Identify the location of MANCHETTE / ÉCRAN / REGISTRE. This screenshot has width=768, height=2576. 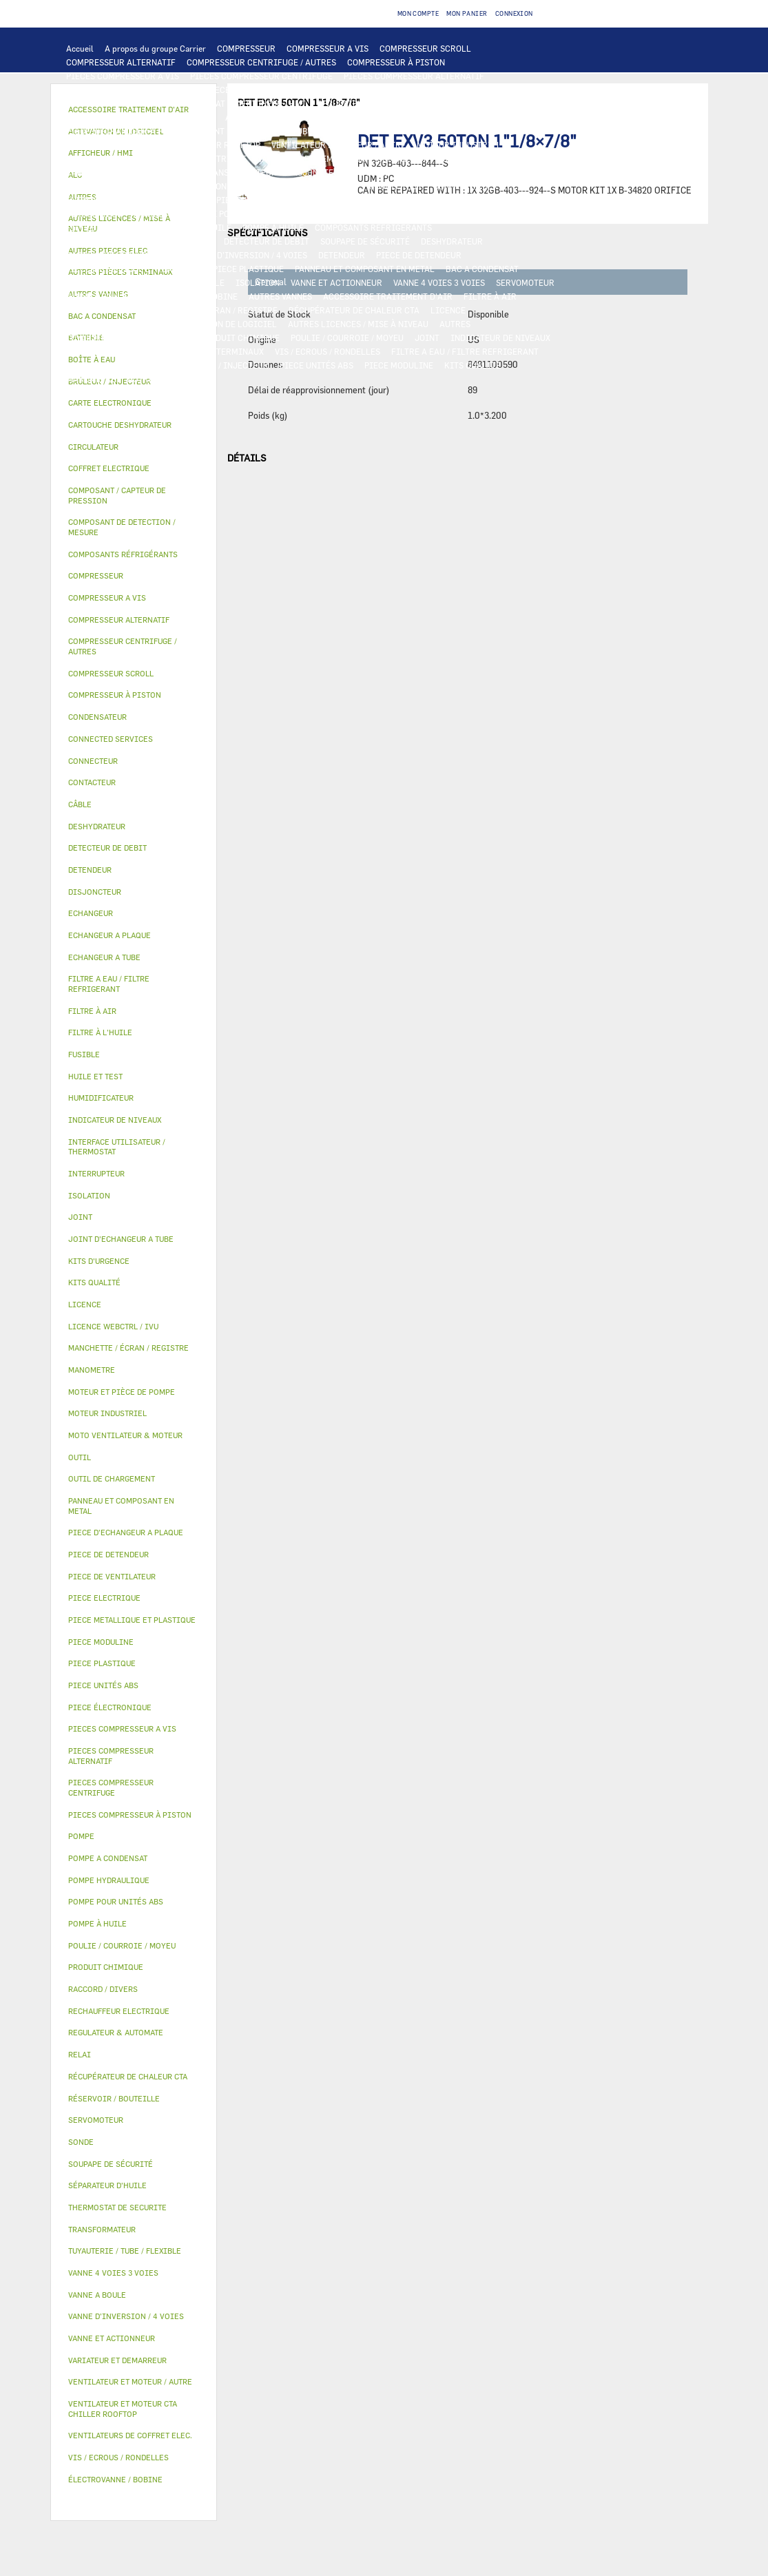
(213, 310).